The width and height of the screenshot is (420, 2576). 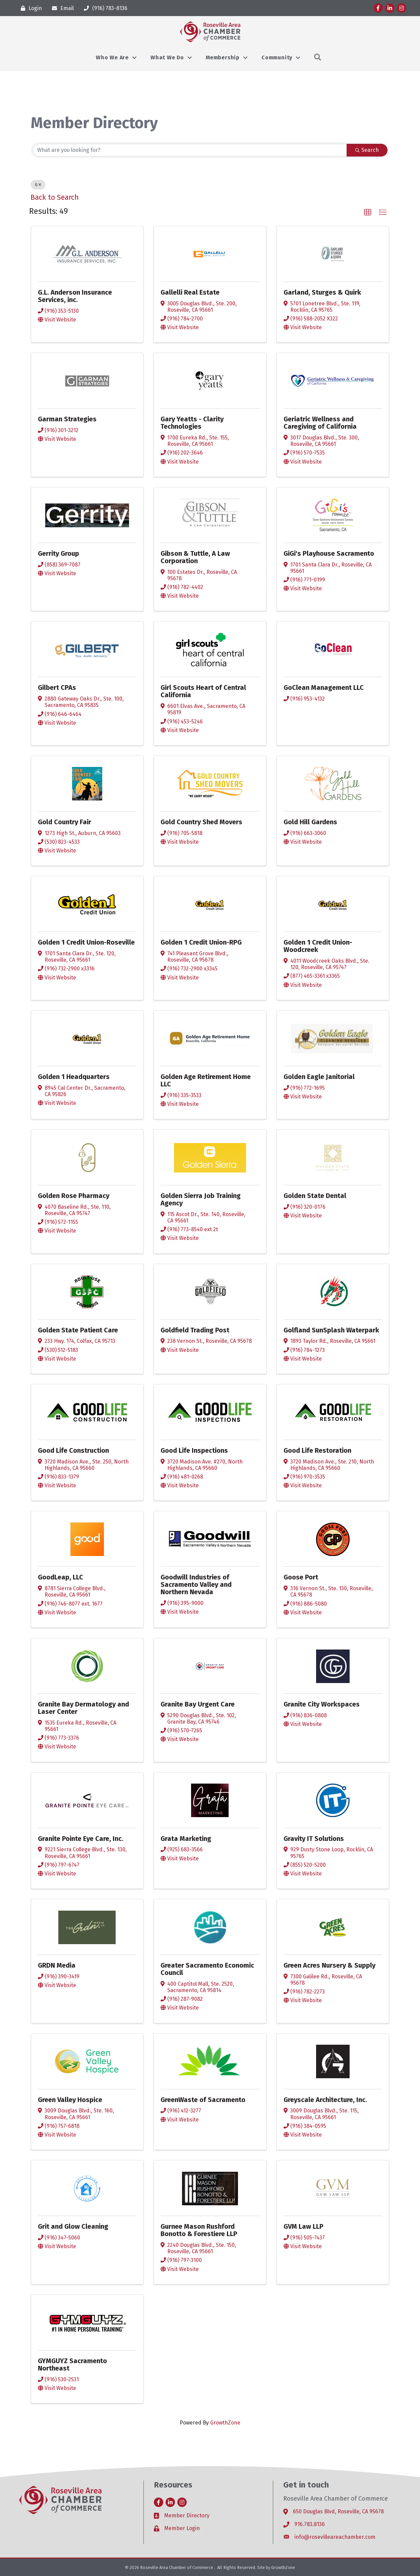 I want to click on Green Acres Nursery & Supply, so click(x=329, y=1965).